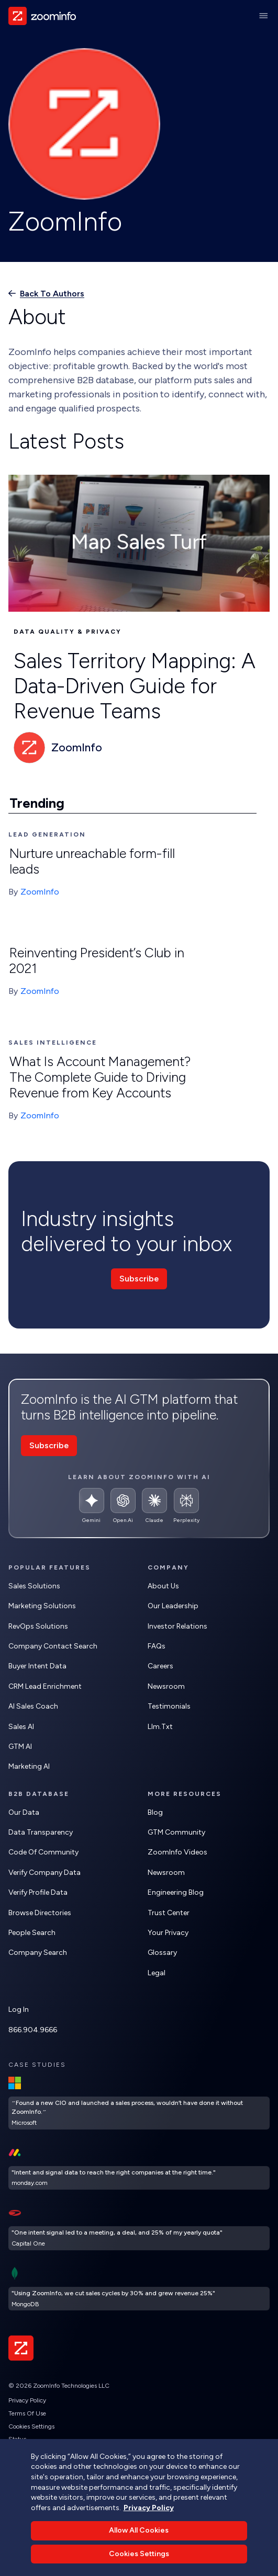  I want to click on Marketing Solutions, so click(42, 1605).